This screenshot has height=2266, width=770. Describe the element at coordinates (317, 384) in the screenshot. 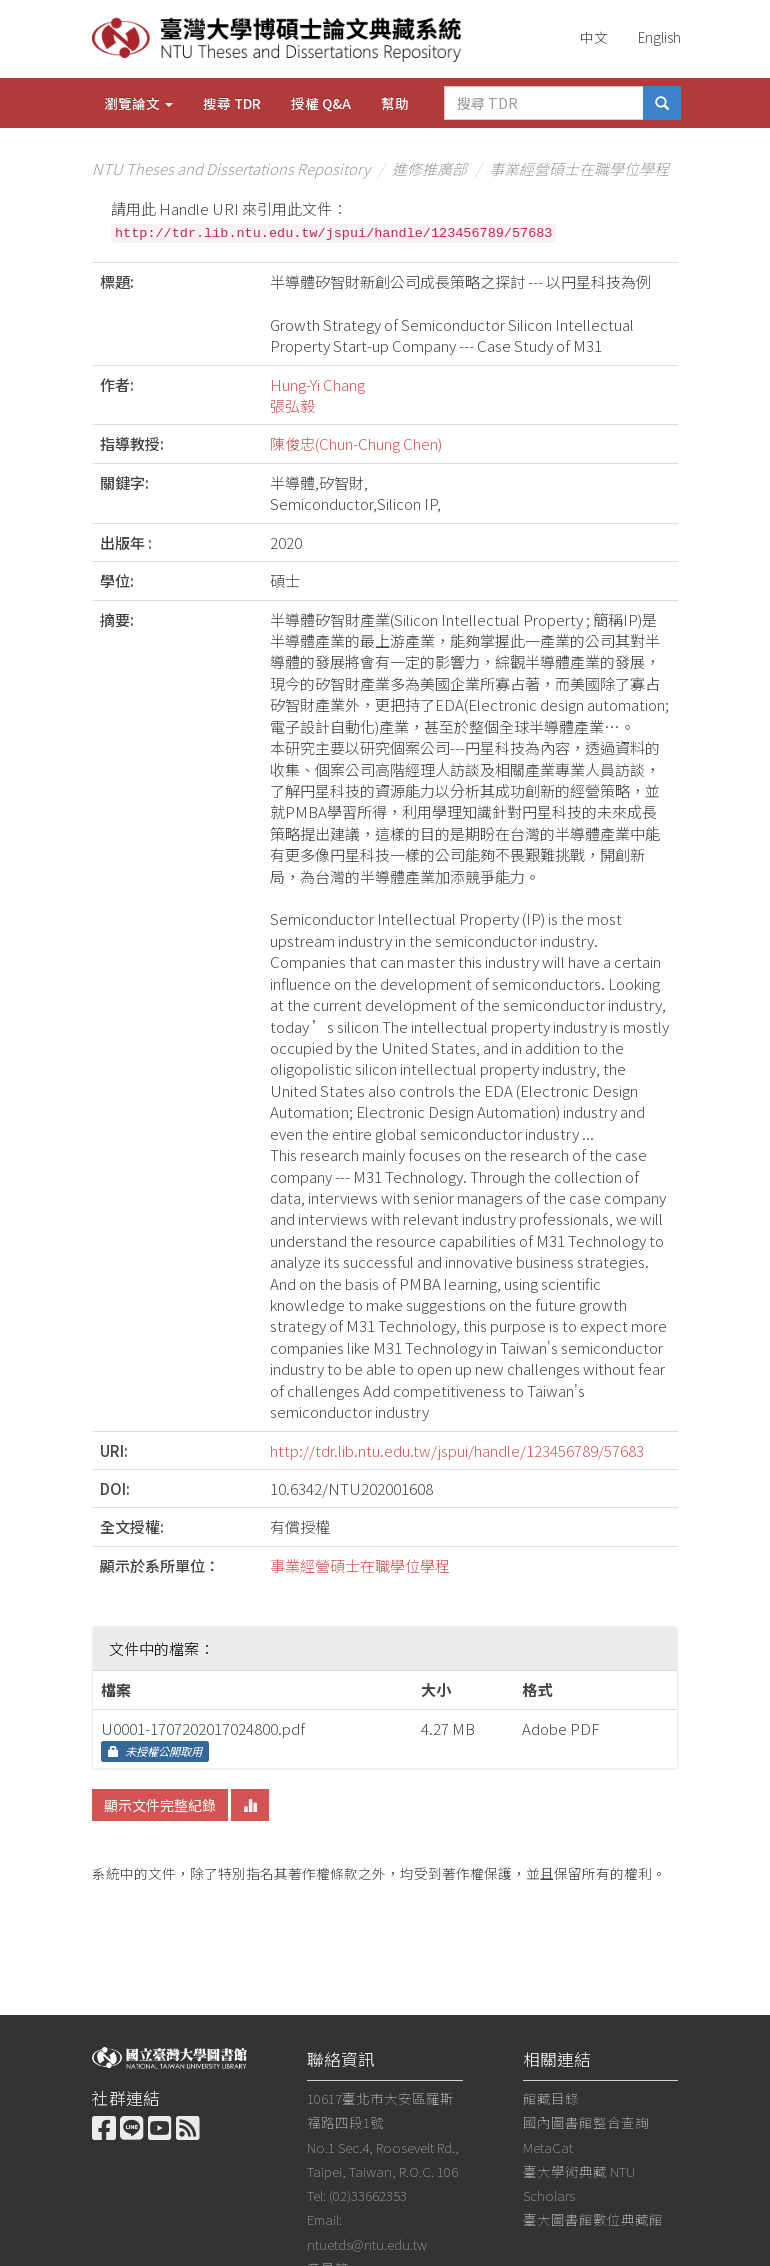

I see `Hung-Yi Chang` at that location.